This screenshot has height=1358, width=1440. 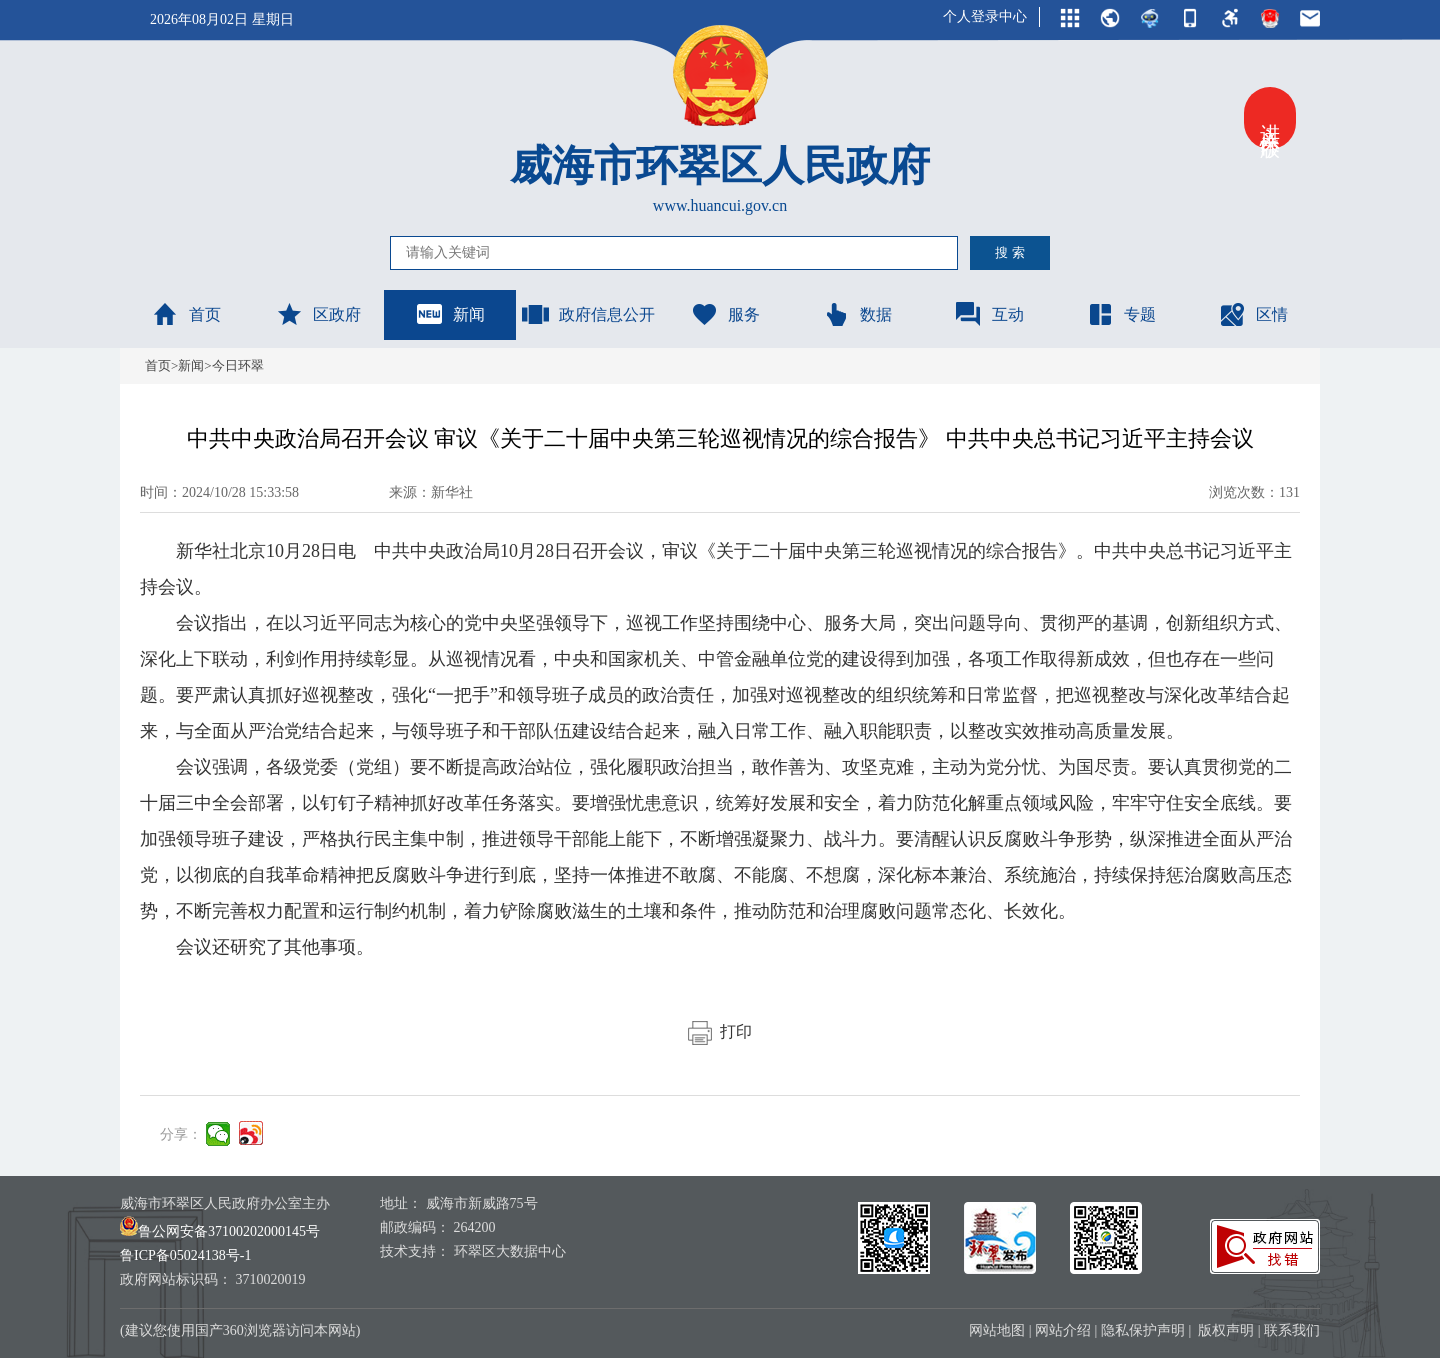 I want to click on 鲁公网安备37100202000145号, so click(x=220, y=1231).